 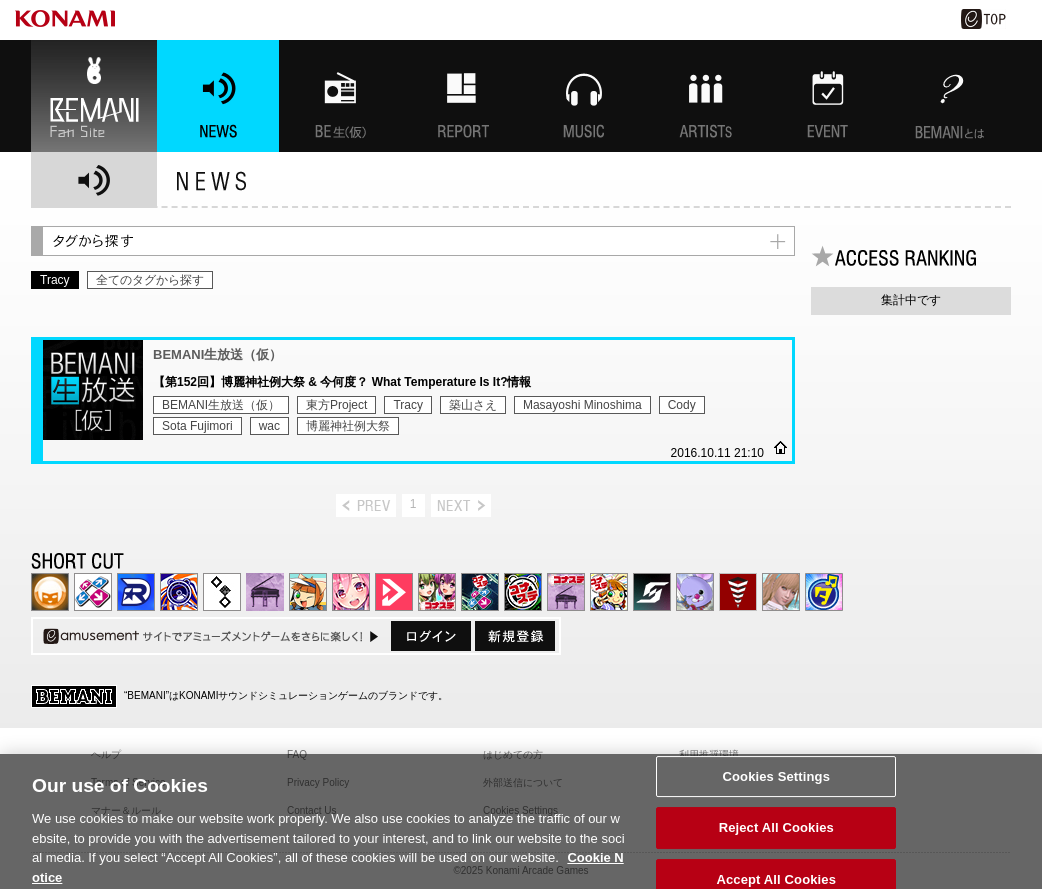 I want to click on ヘルプ, so click(x=106, y=754).